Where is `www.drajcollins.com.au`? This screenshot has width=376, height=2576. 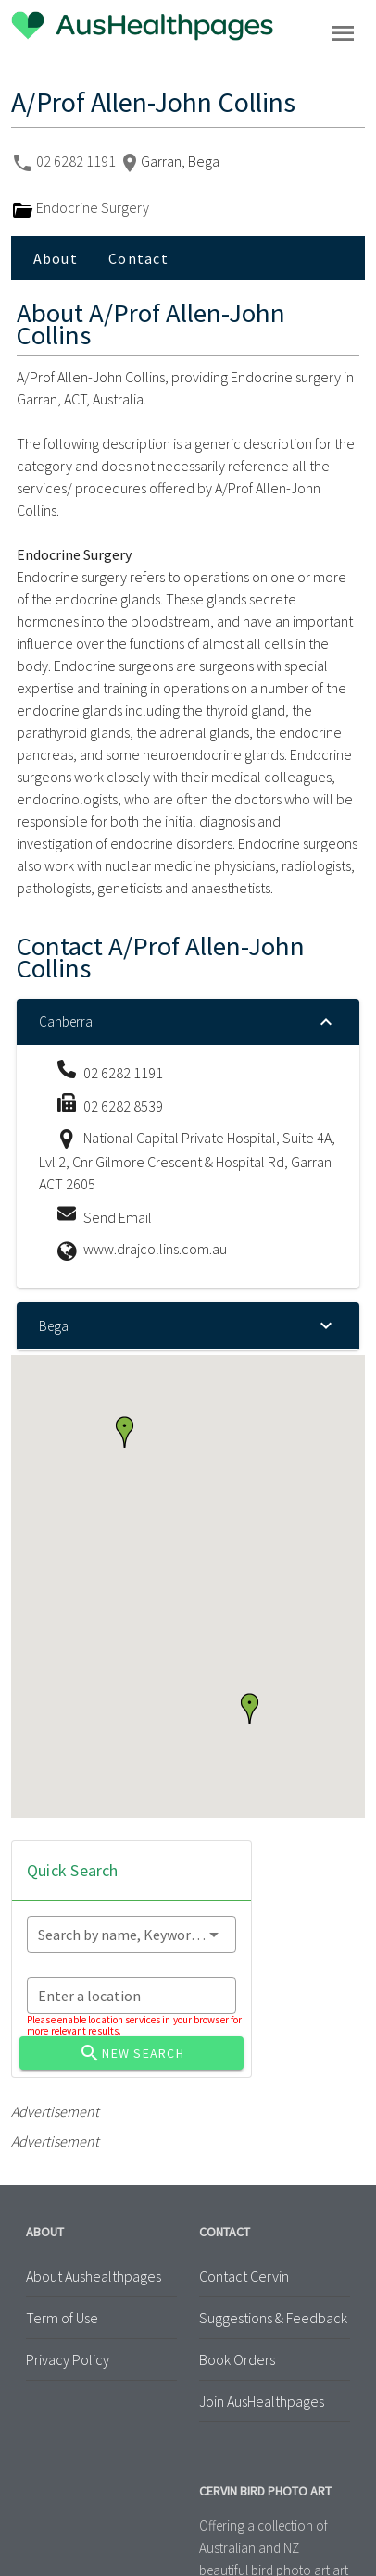 www.drajcollins.com.au is located at coordinates (155, 1248).